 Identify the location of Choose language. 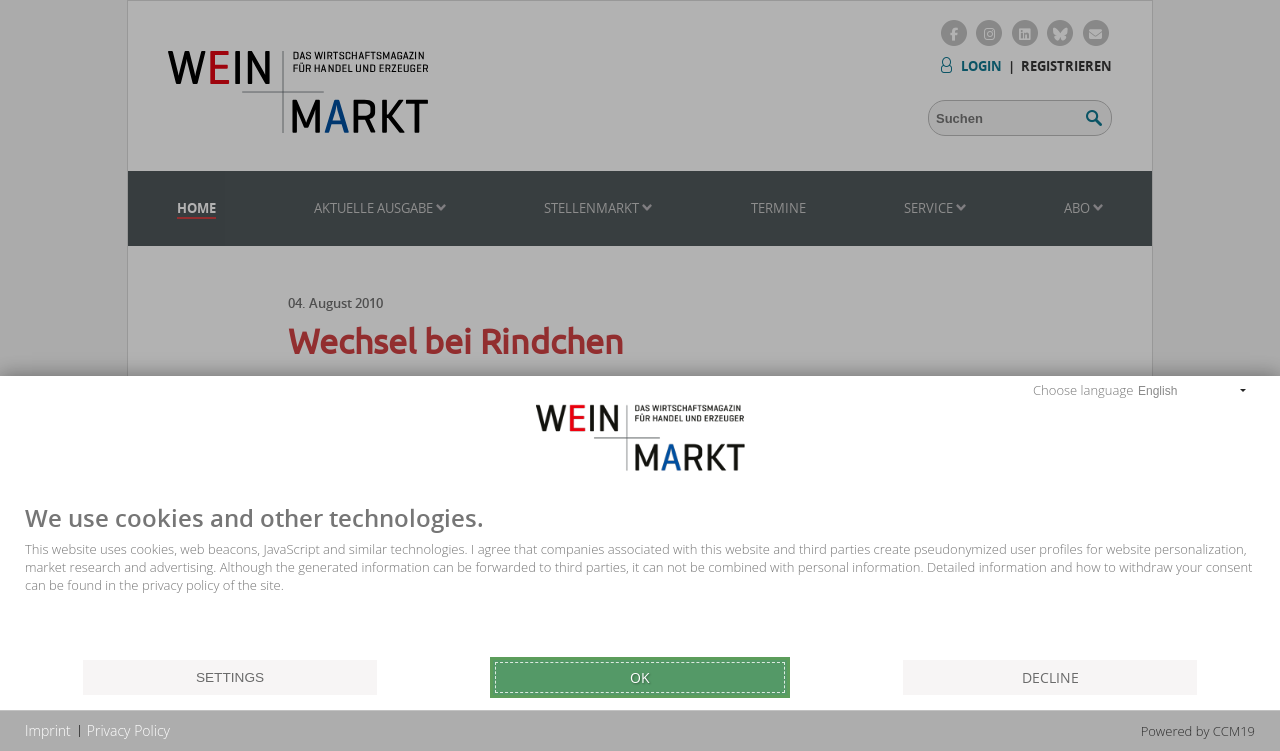
(1083, 390).